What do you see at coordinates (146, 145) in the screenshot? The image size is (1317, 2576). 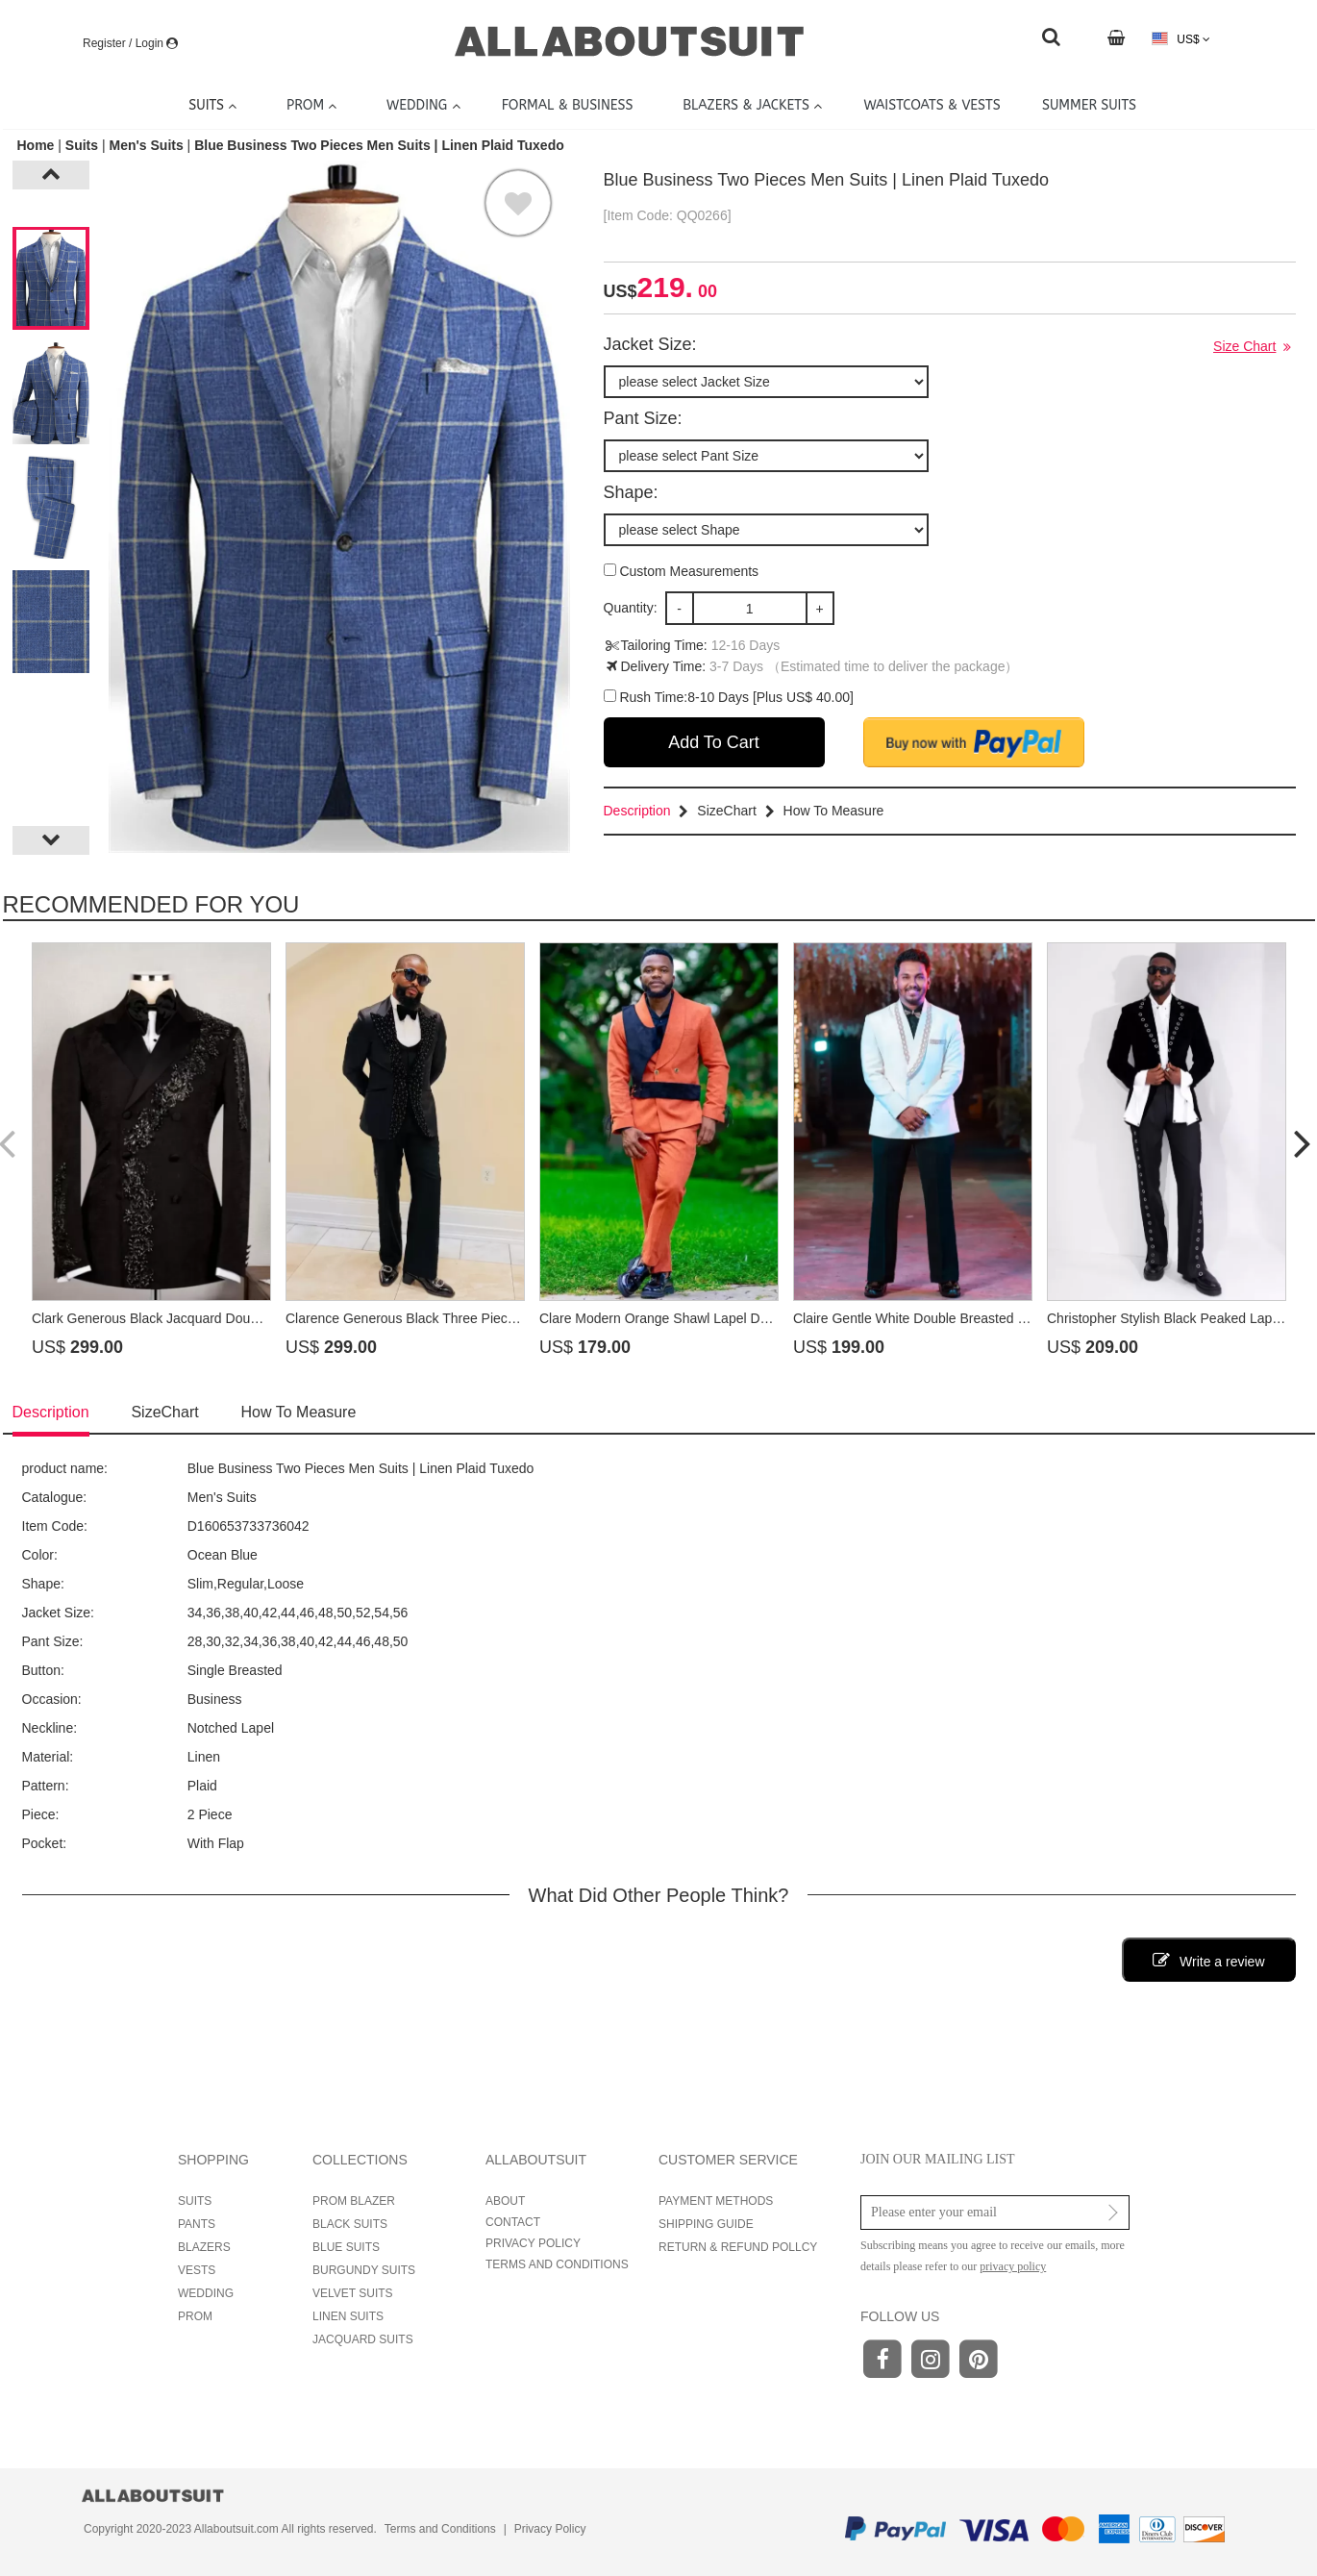 I see `Men's Suits` at bounding box center [146, 145].